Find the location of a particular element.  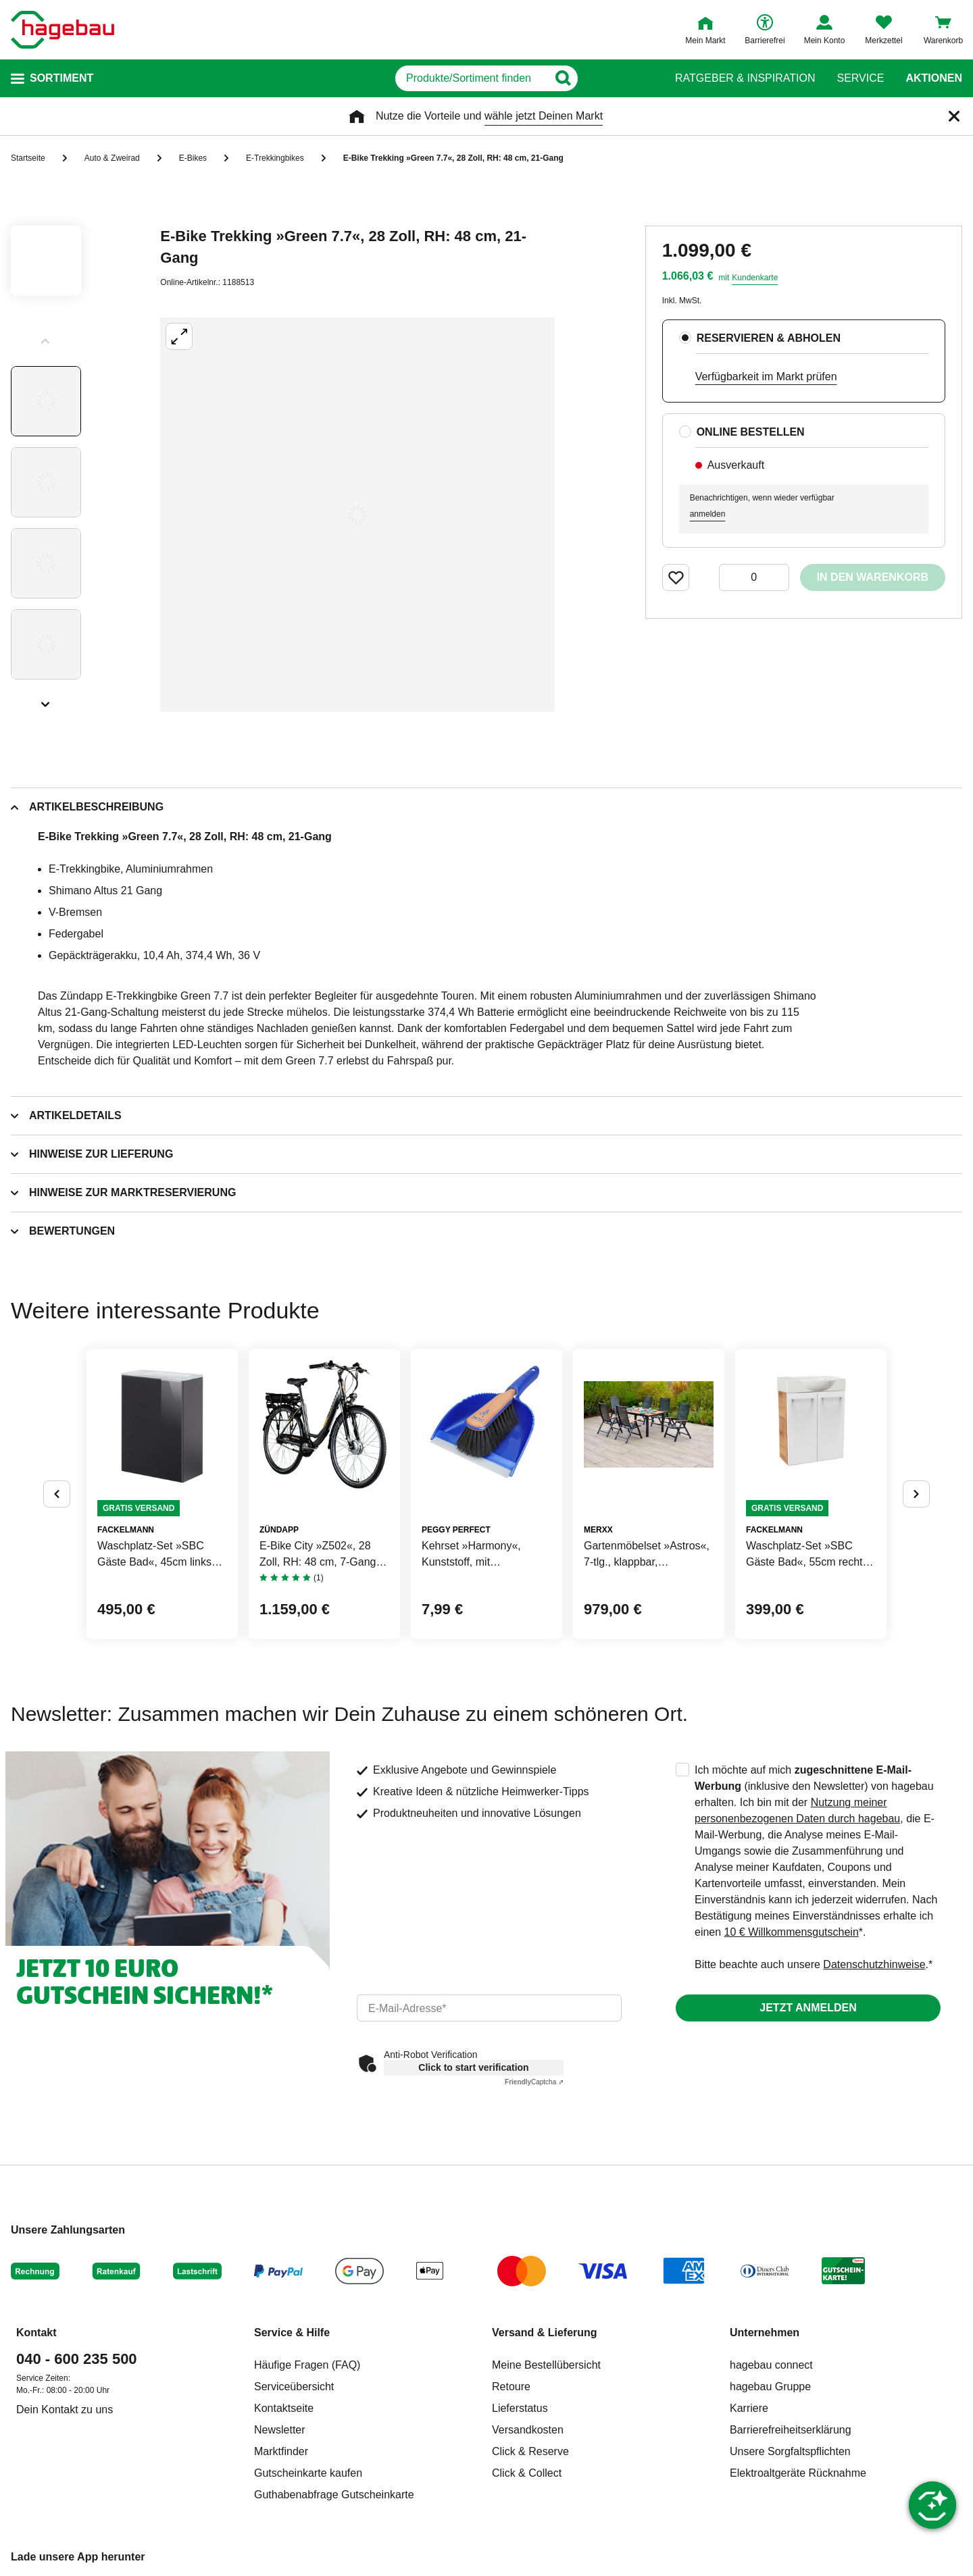

Captcha ⇗ is located at coordinates (534, 2082).